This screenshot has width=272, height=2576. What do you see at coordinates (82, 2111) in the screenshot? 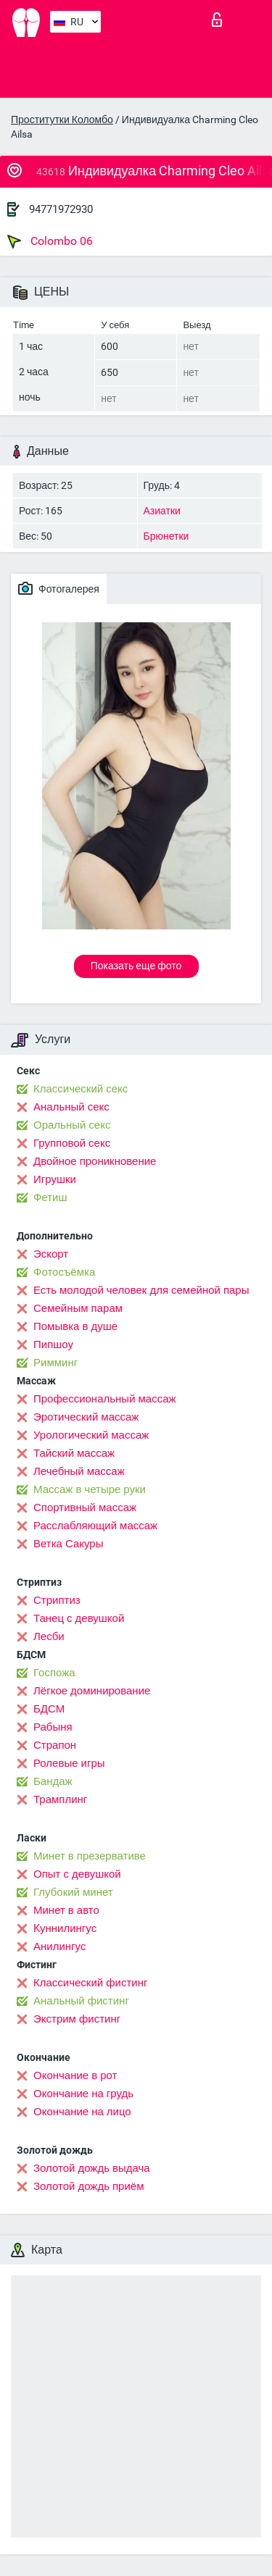
I see `Окончание на лицо` at bounding box center [82, 2111].